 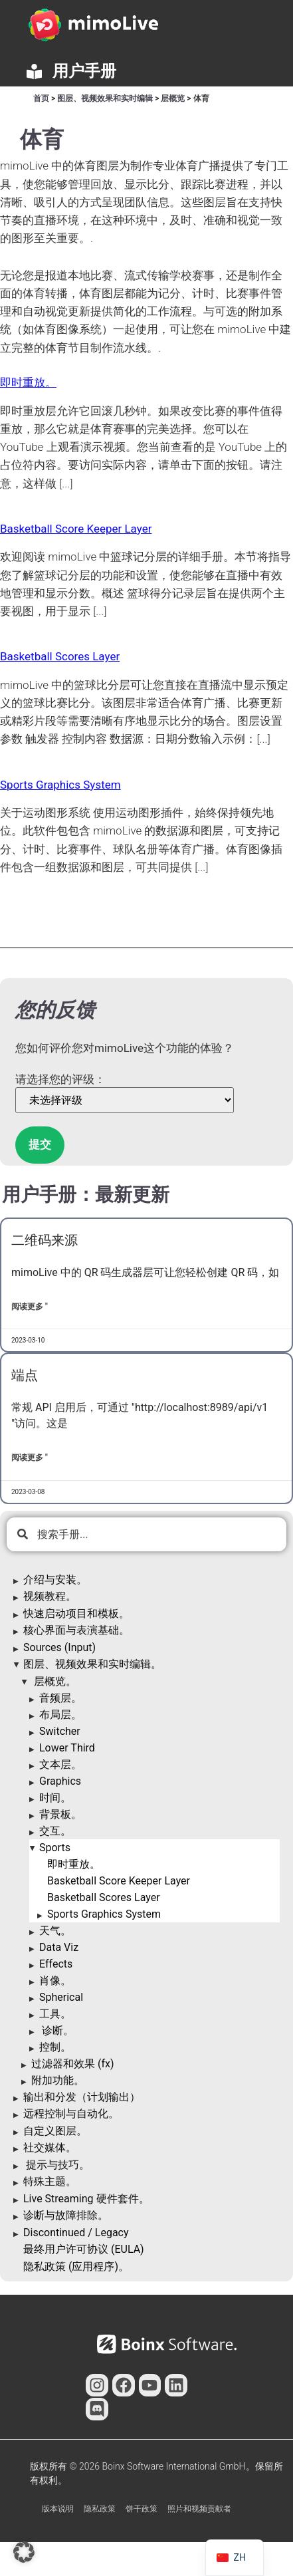 What do you see at coordinates (44, 1240) in the screenshot?
I see `二维码来源` at bounding box center [44, 1240].